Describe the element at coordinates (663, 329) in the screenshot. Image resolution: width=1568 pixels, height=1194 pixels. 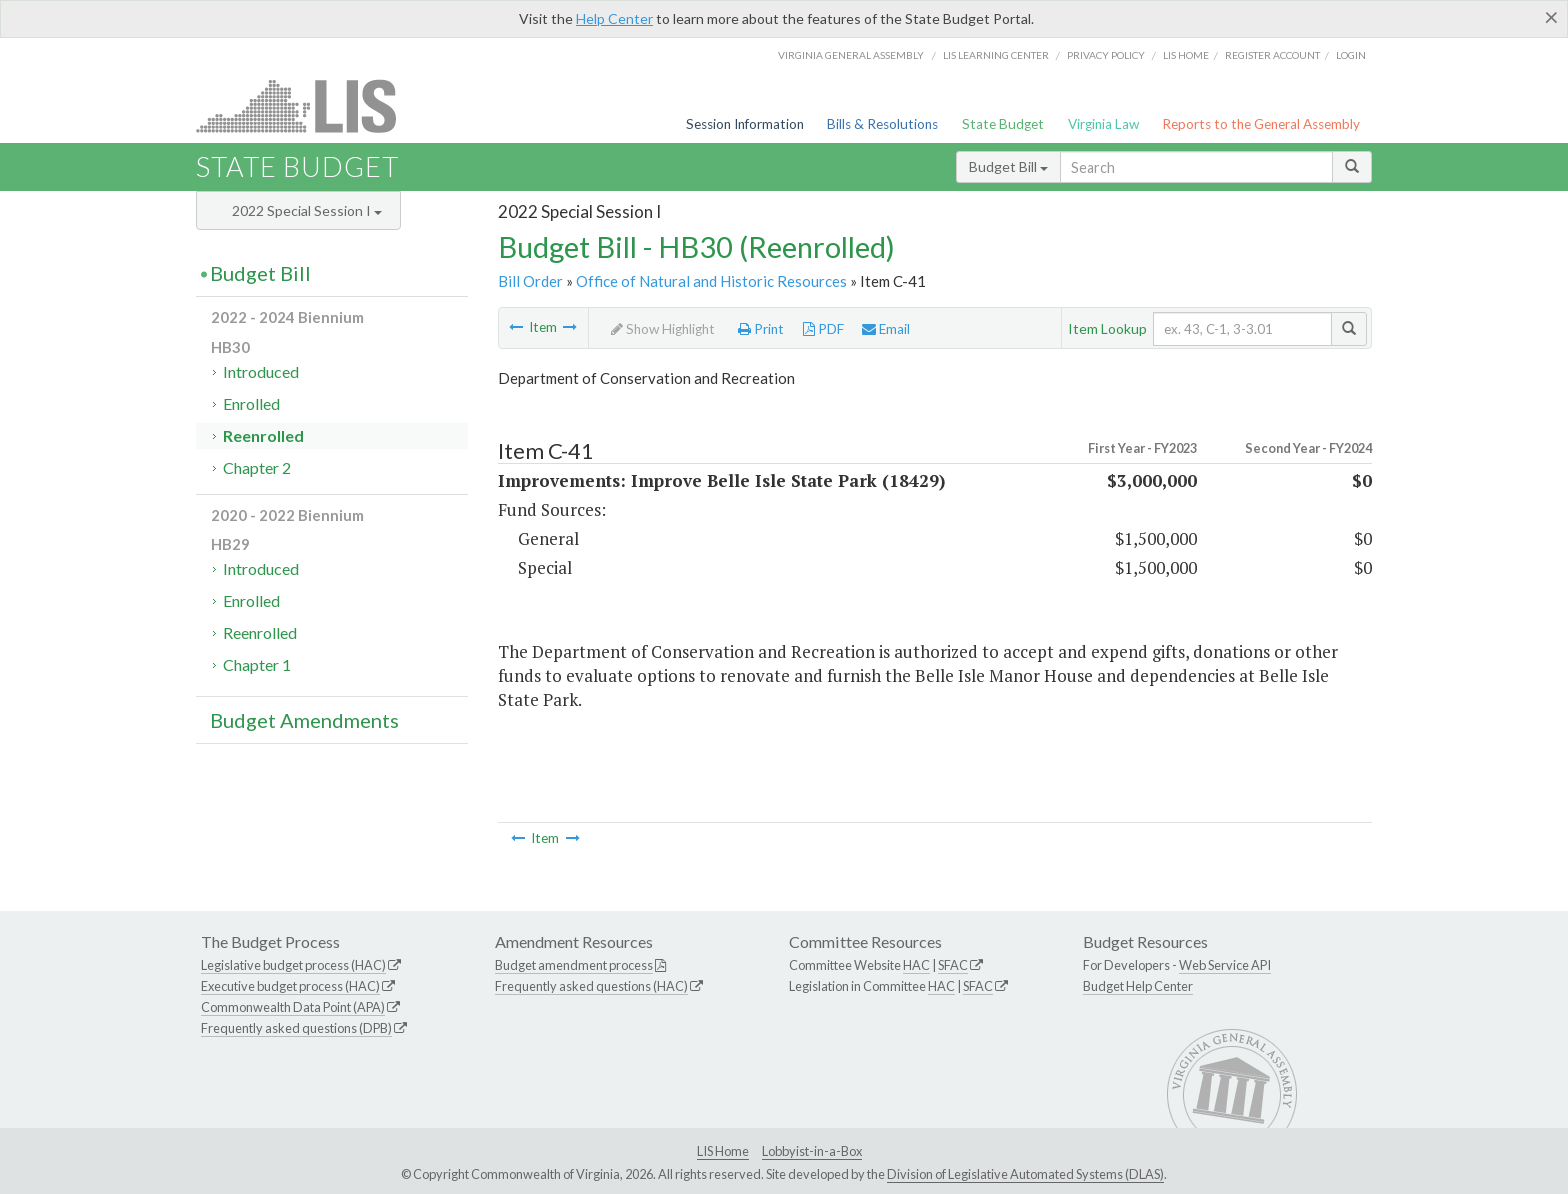
I see `Show Highlight` at that location.